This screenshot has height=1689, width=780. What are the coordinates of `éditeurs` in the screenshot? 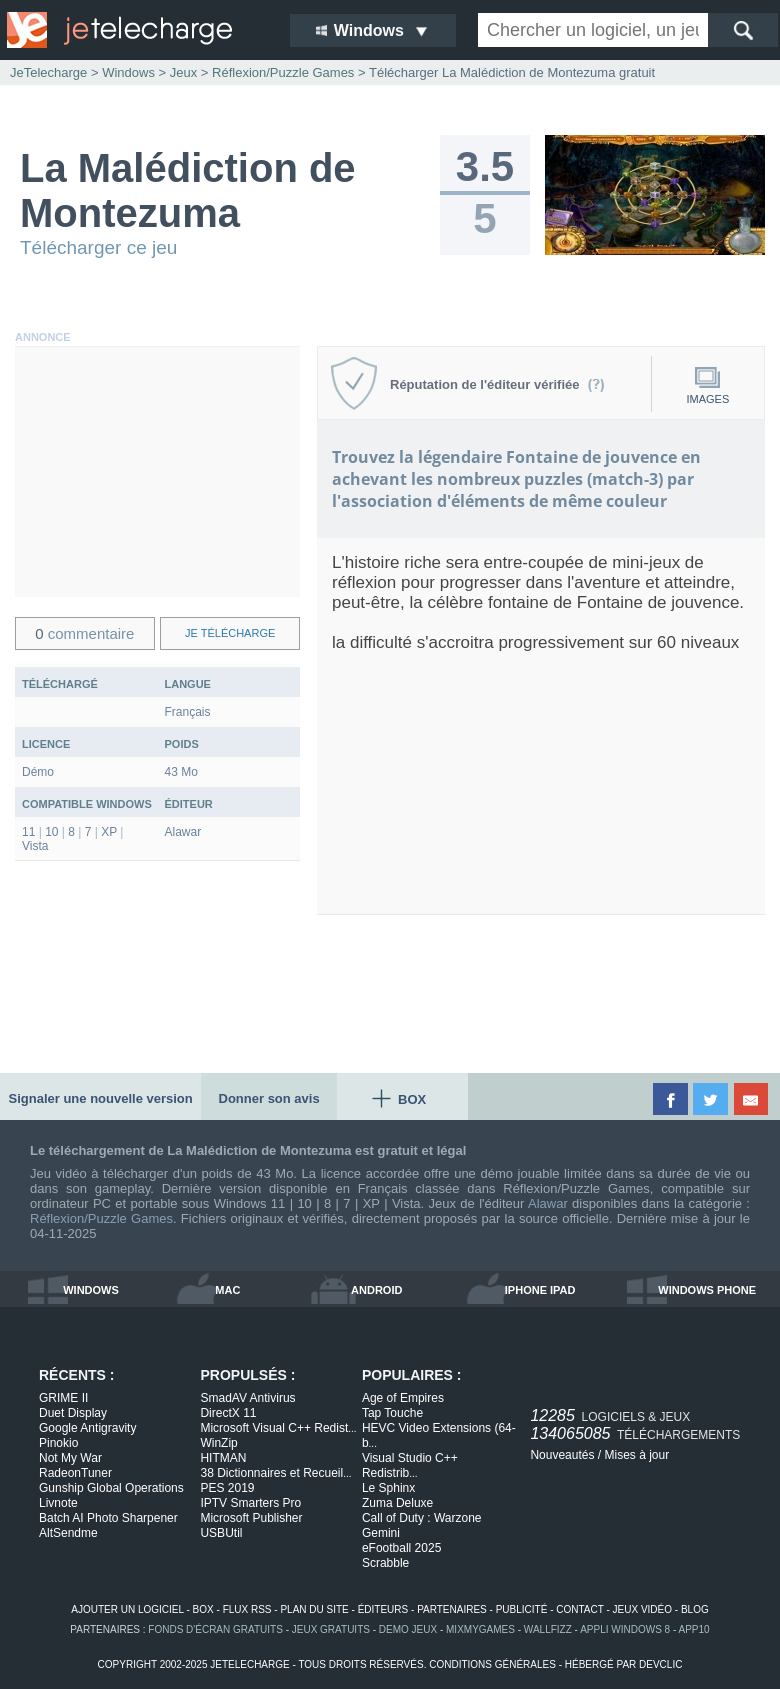 It's located at (383, 1609).